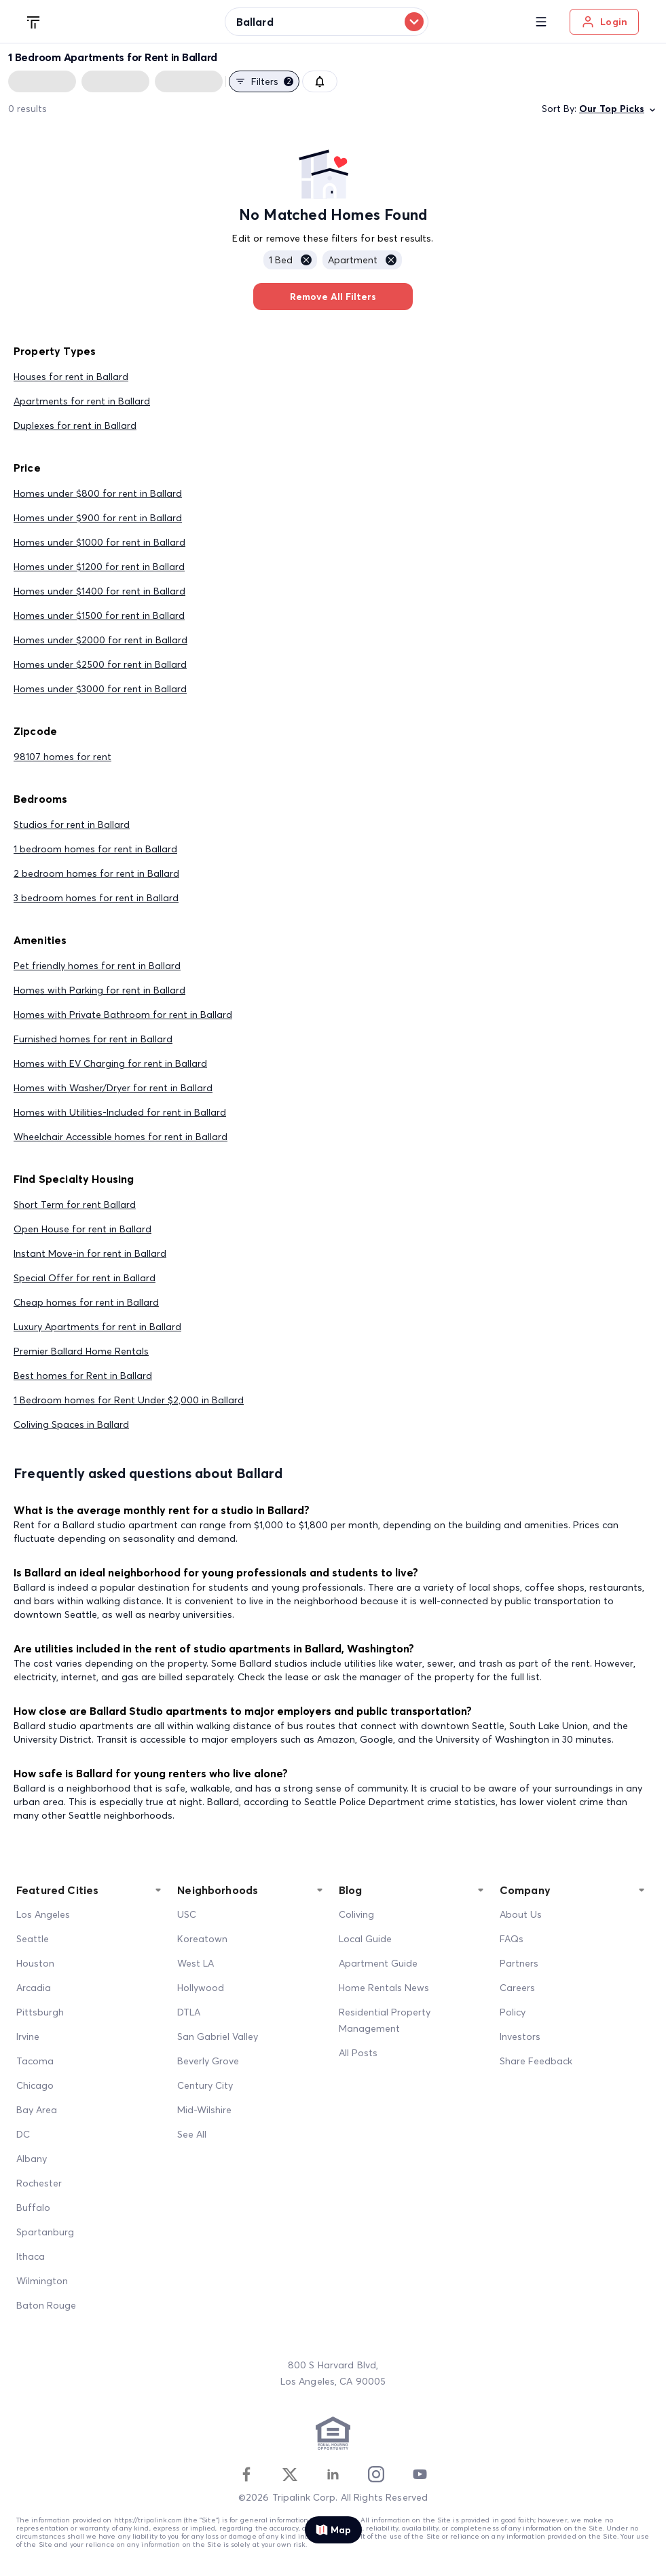 The width and height of the screenshot is (666, 2576). What do you see at coordinates (384, 1988) in the screenshot?
I see `Home Rentals News` at bounding box center [384, 1988].